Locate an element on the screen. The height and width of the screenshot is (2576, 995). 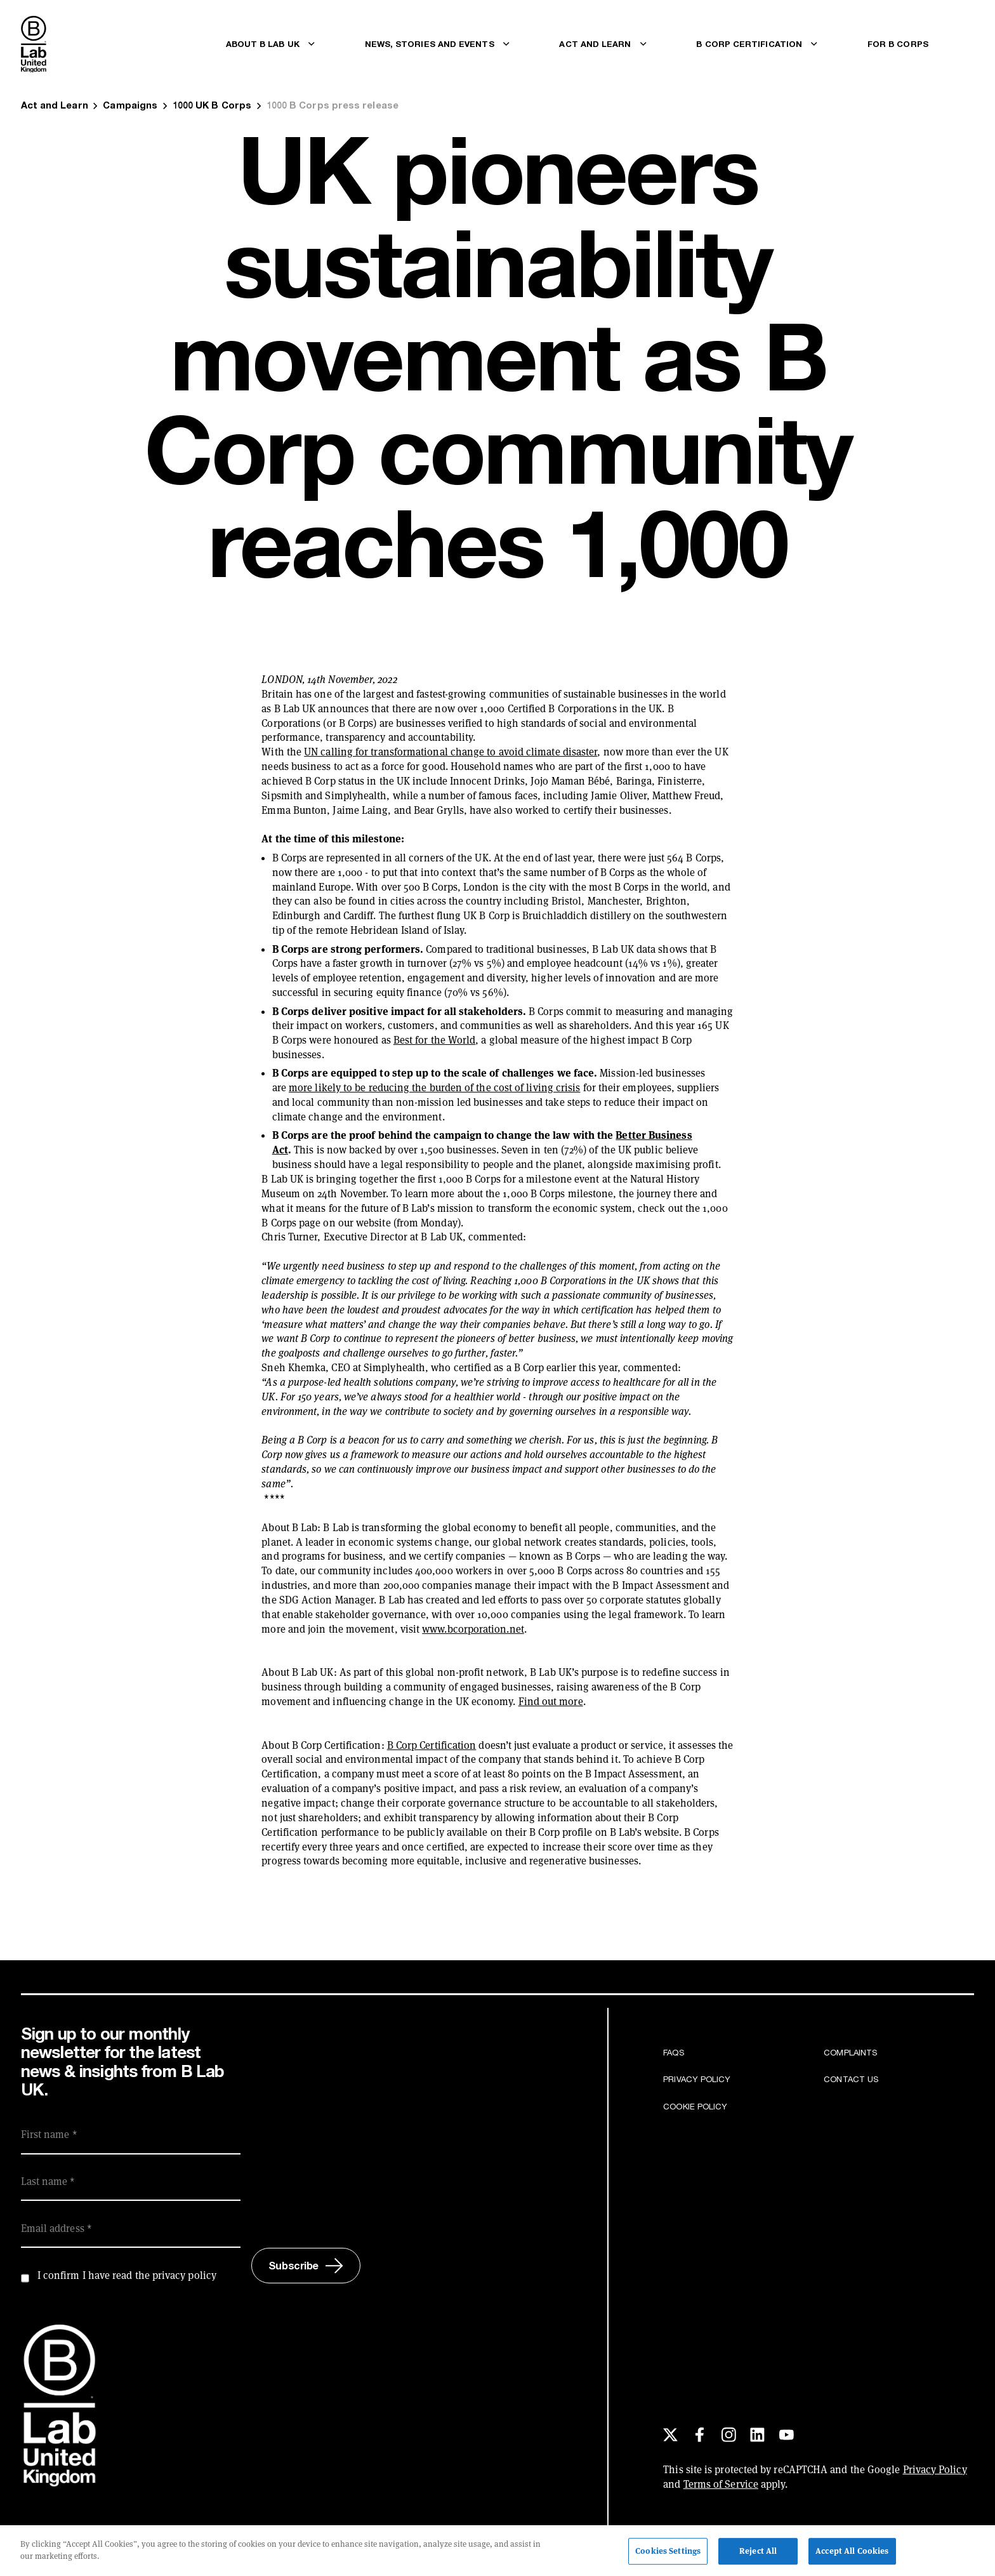
Campaigns is located at coordinates (130, 105).